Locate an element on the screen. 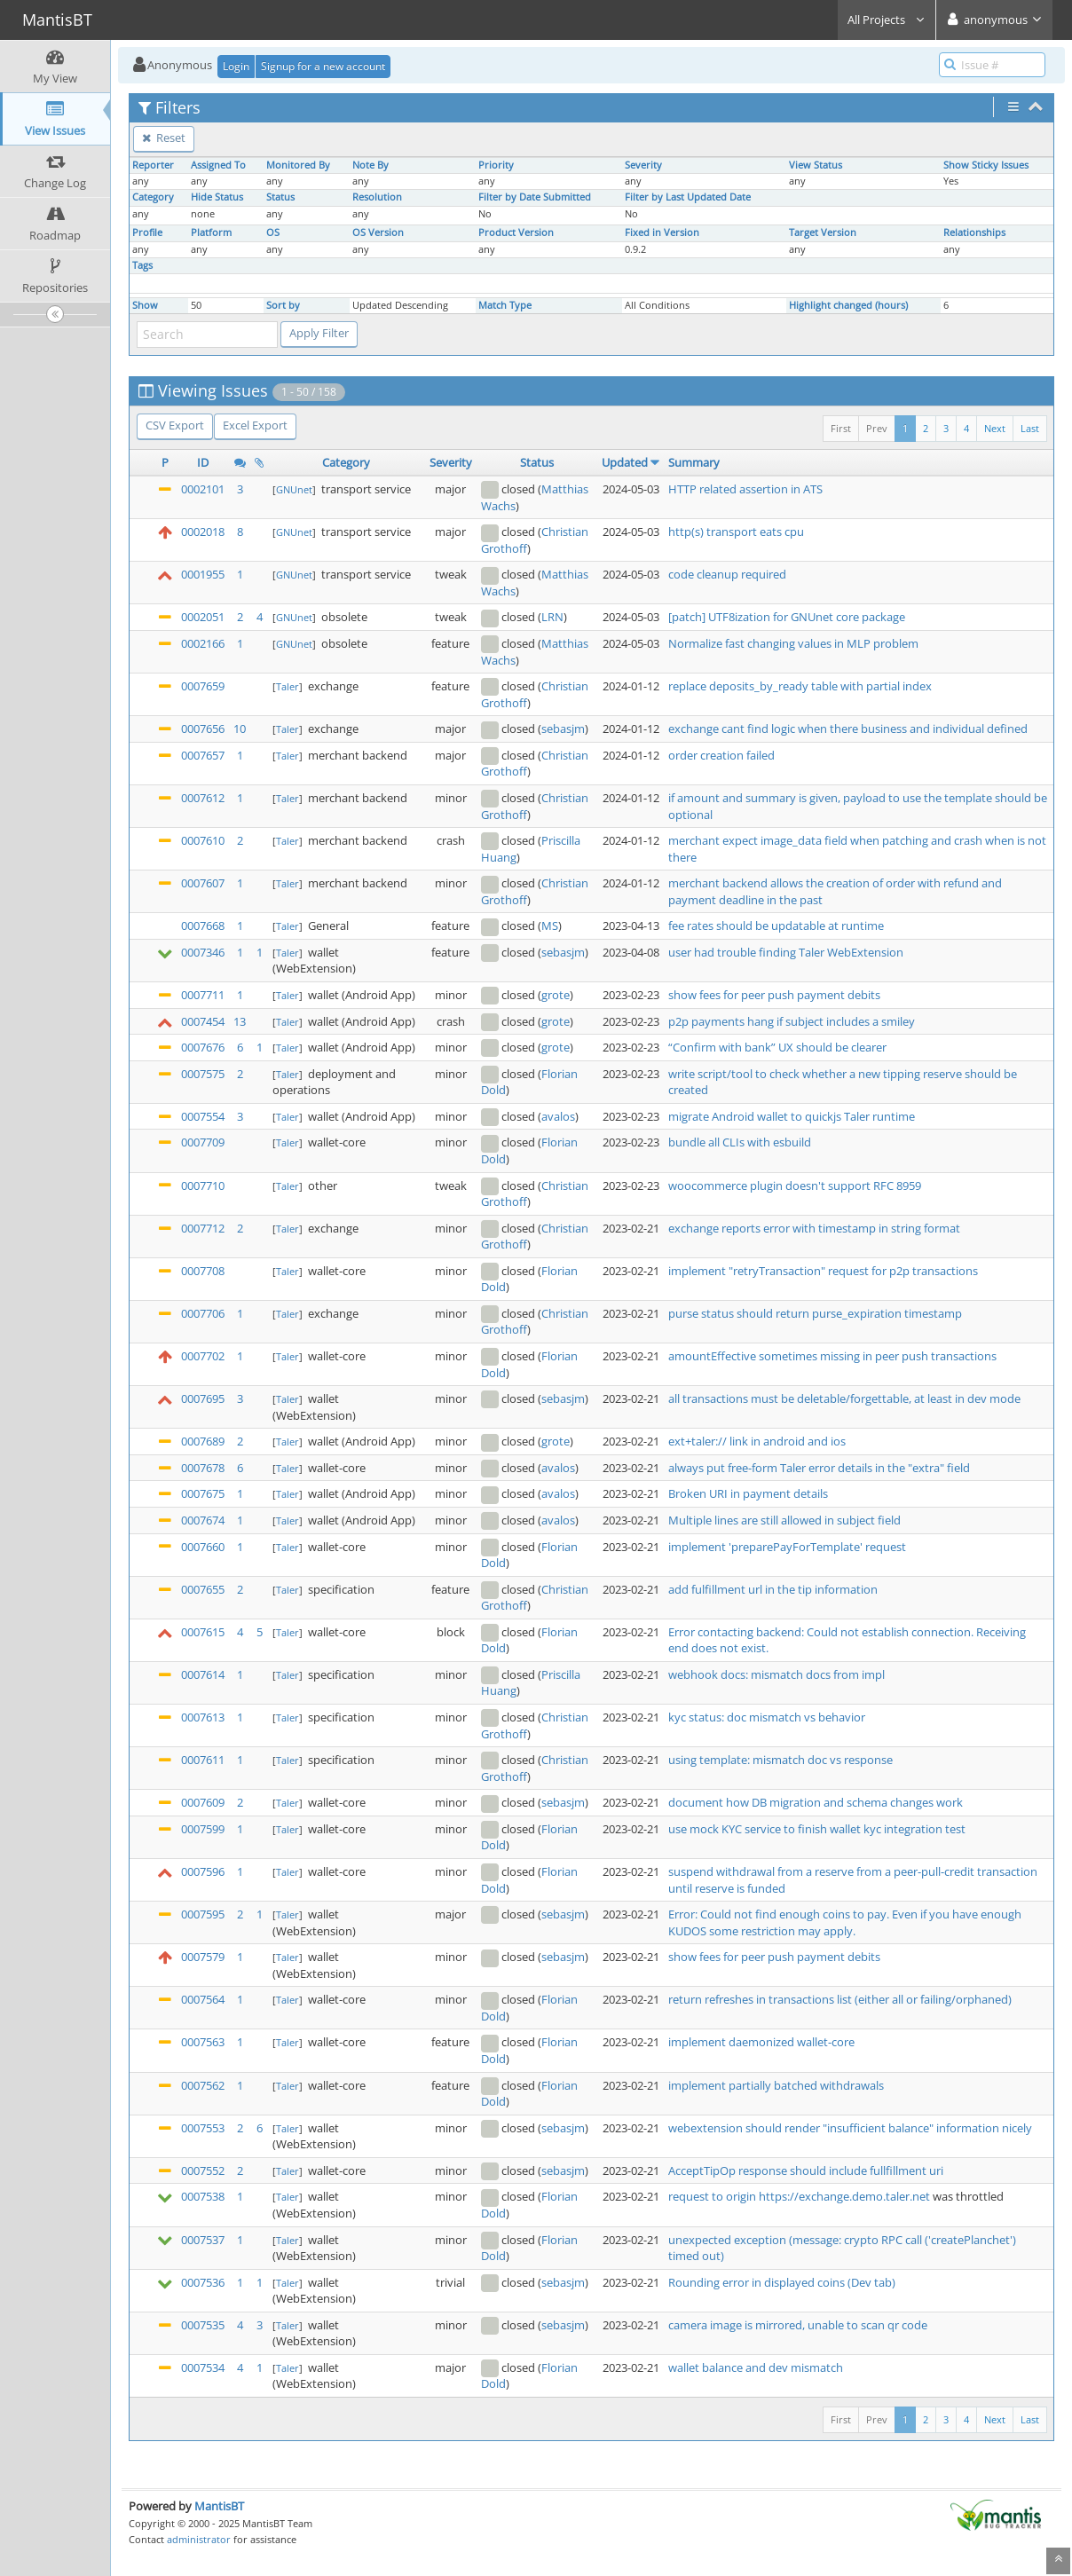 This screenshot has width=1072, height=2576. http(s) transport eats cpu is located at coordinates (736, 532).